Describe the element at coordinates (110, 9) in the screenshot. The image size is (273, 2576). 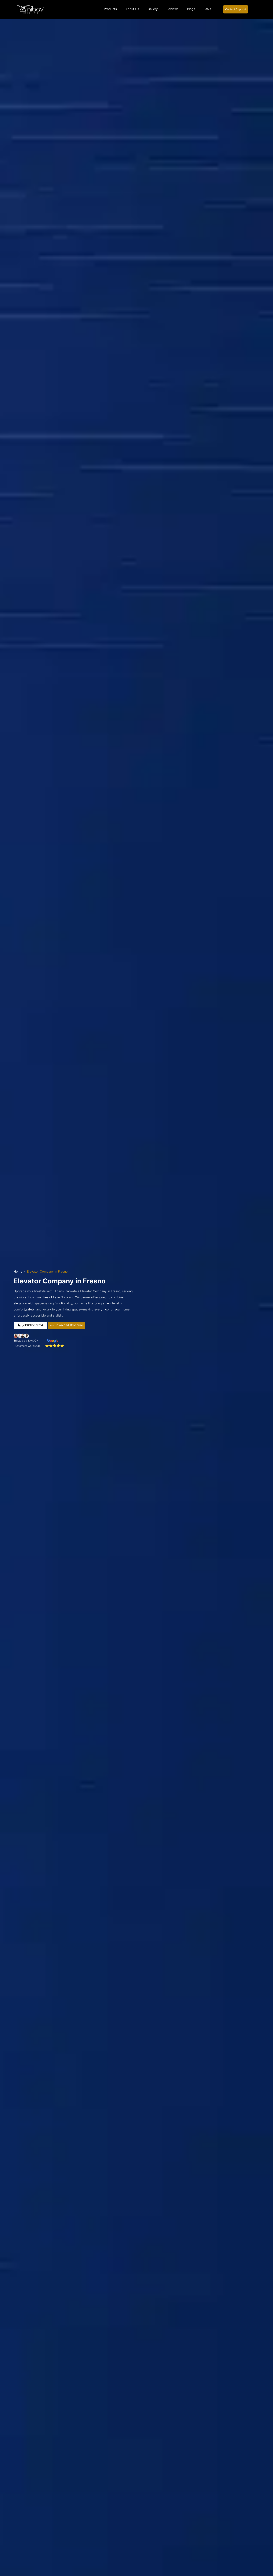
I see `Products` at that location.